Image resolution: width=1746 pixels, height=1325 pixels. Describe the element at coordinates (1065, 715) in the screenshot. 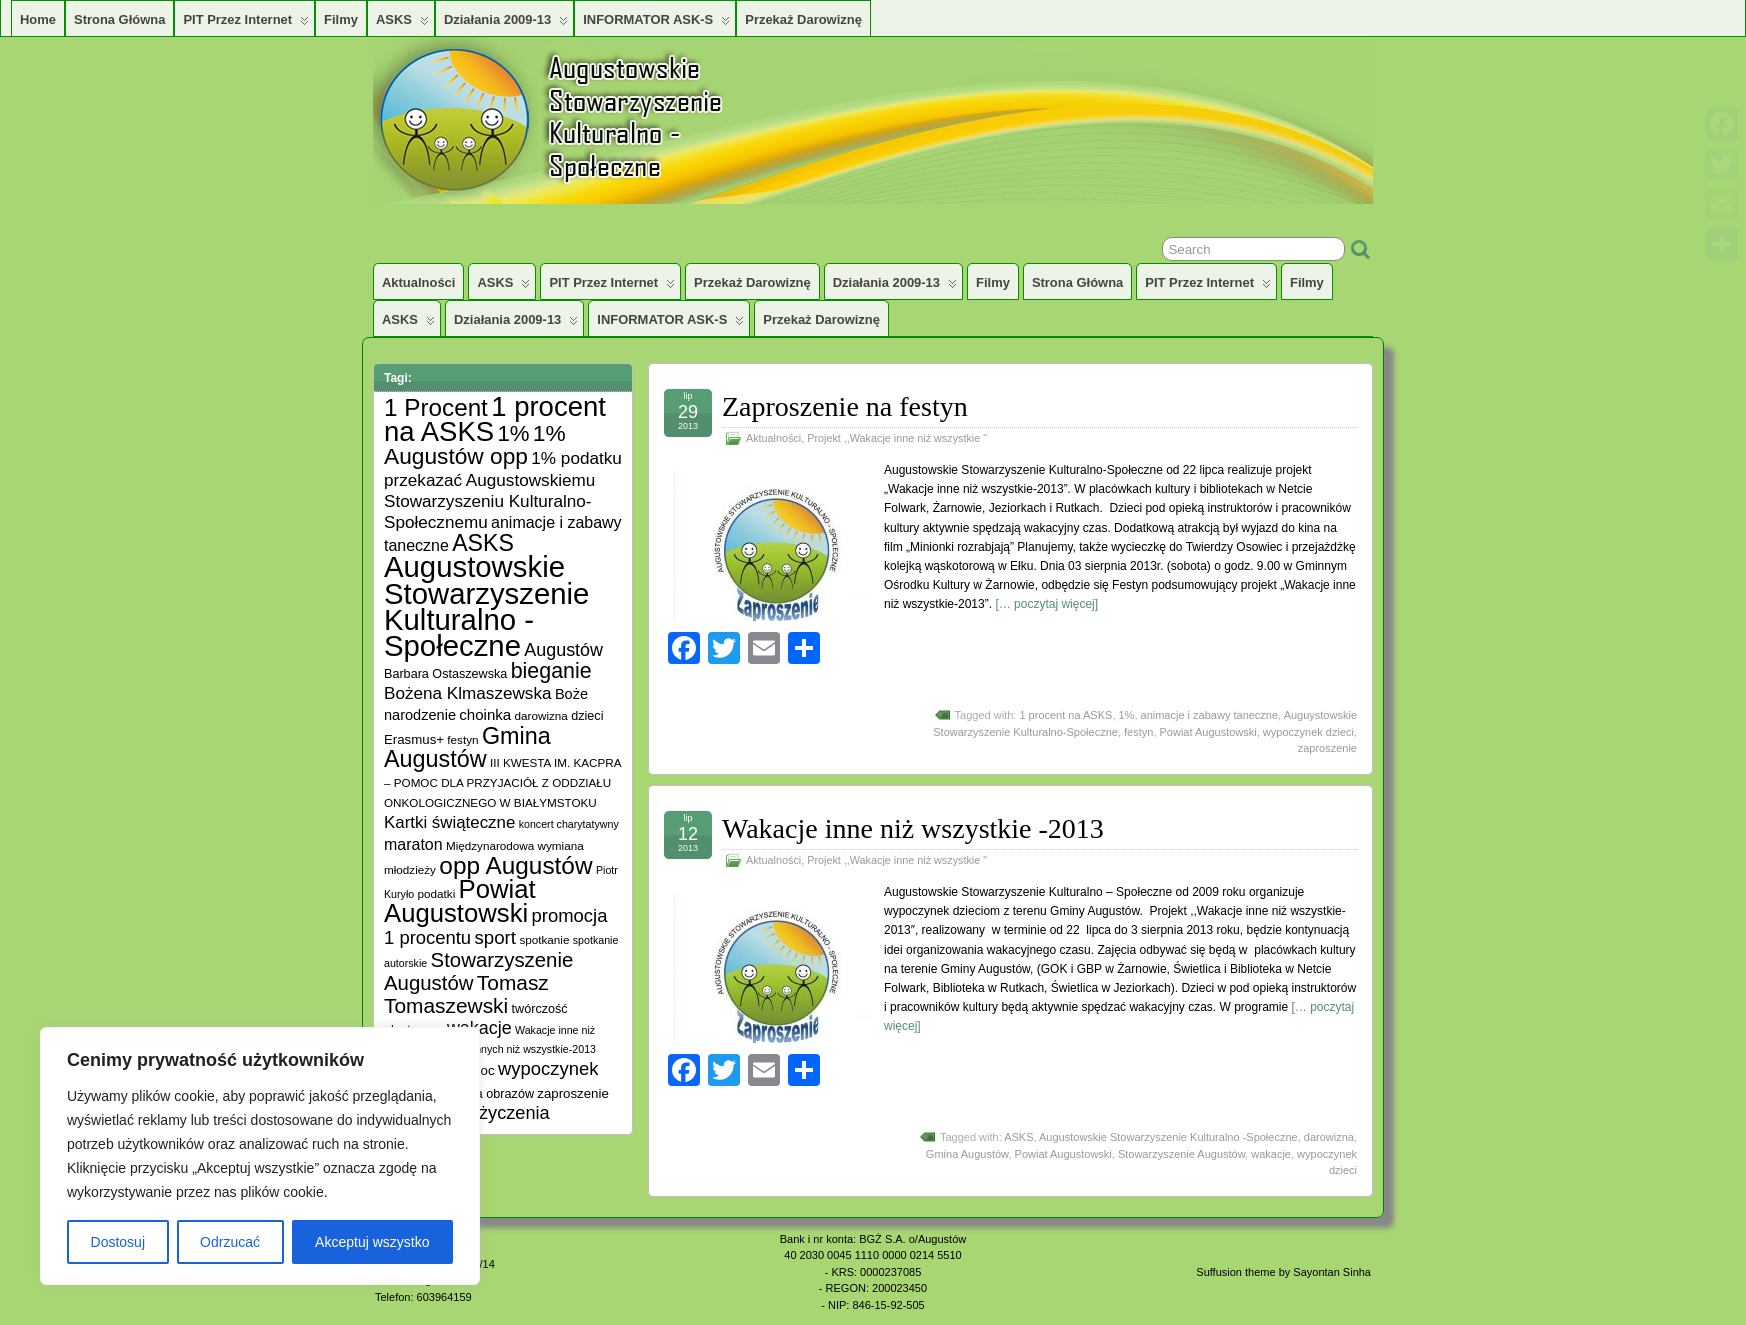

I see `1 procent na ASKS` at that location.